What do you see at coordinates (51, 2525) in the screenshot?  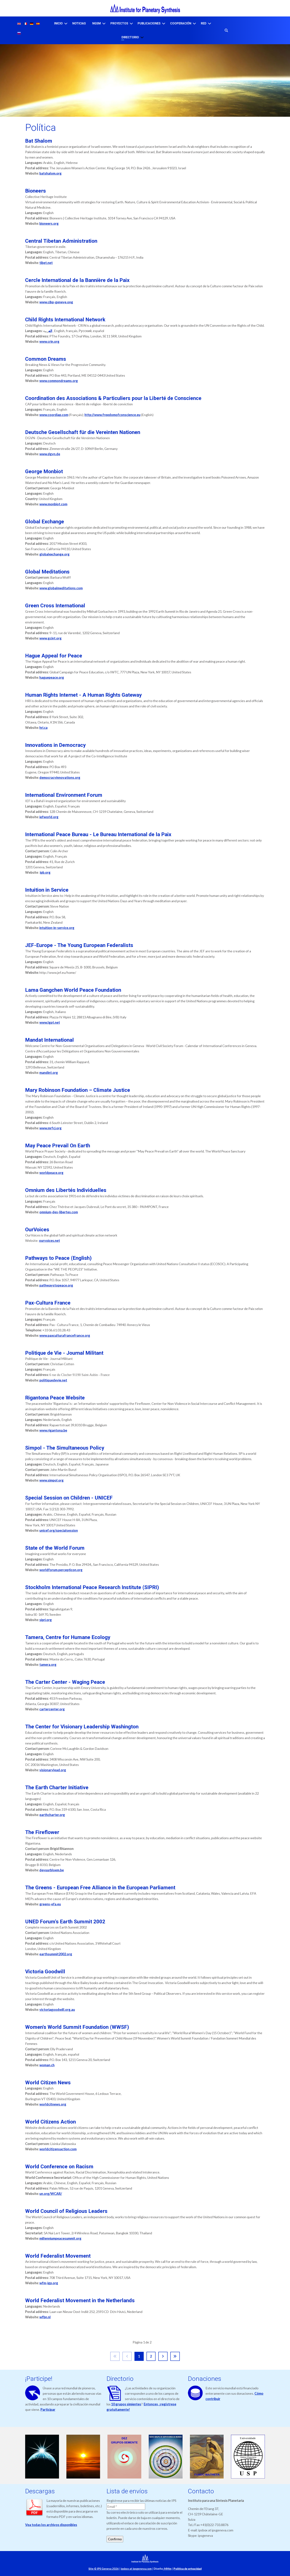 I see `Vea todas los archivos disponibles` at bounding box center [51, 2525].